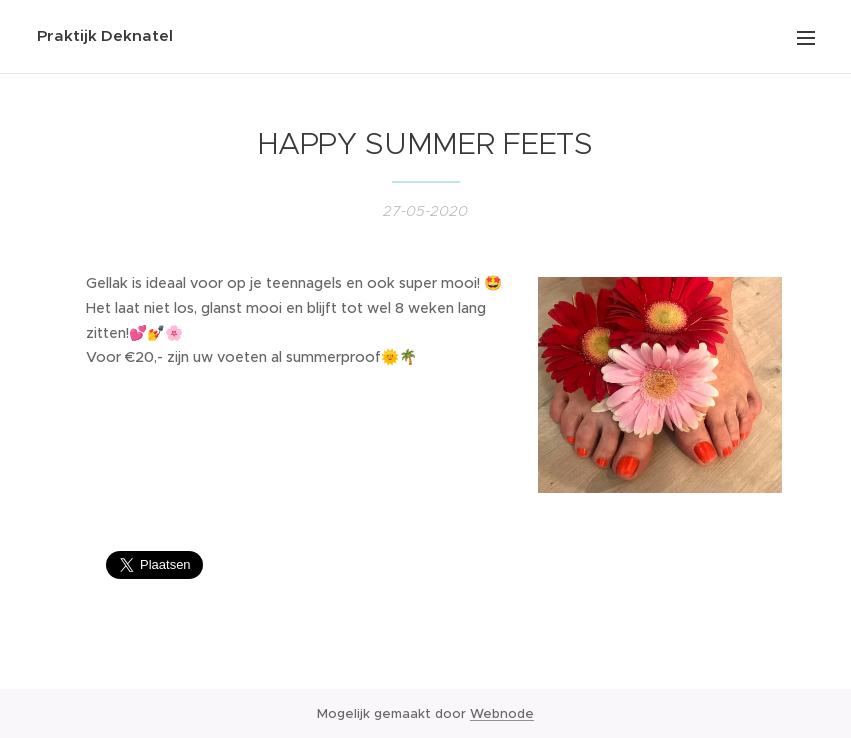 This screenshot has height=738, width=851. Describe the element at coordinates (806, 38) in the screenshot. I see `Menu` at that location.